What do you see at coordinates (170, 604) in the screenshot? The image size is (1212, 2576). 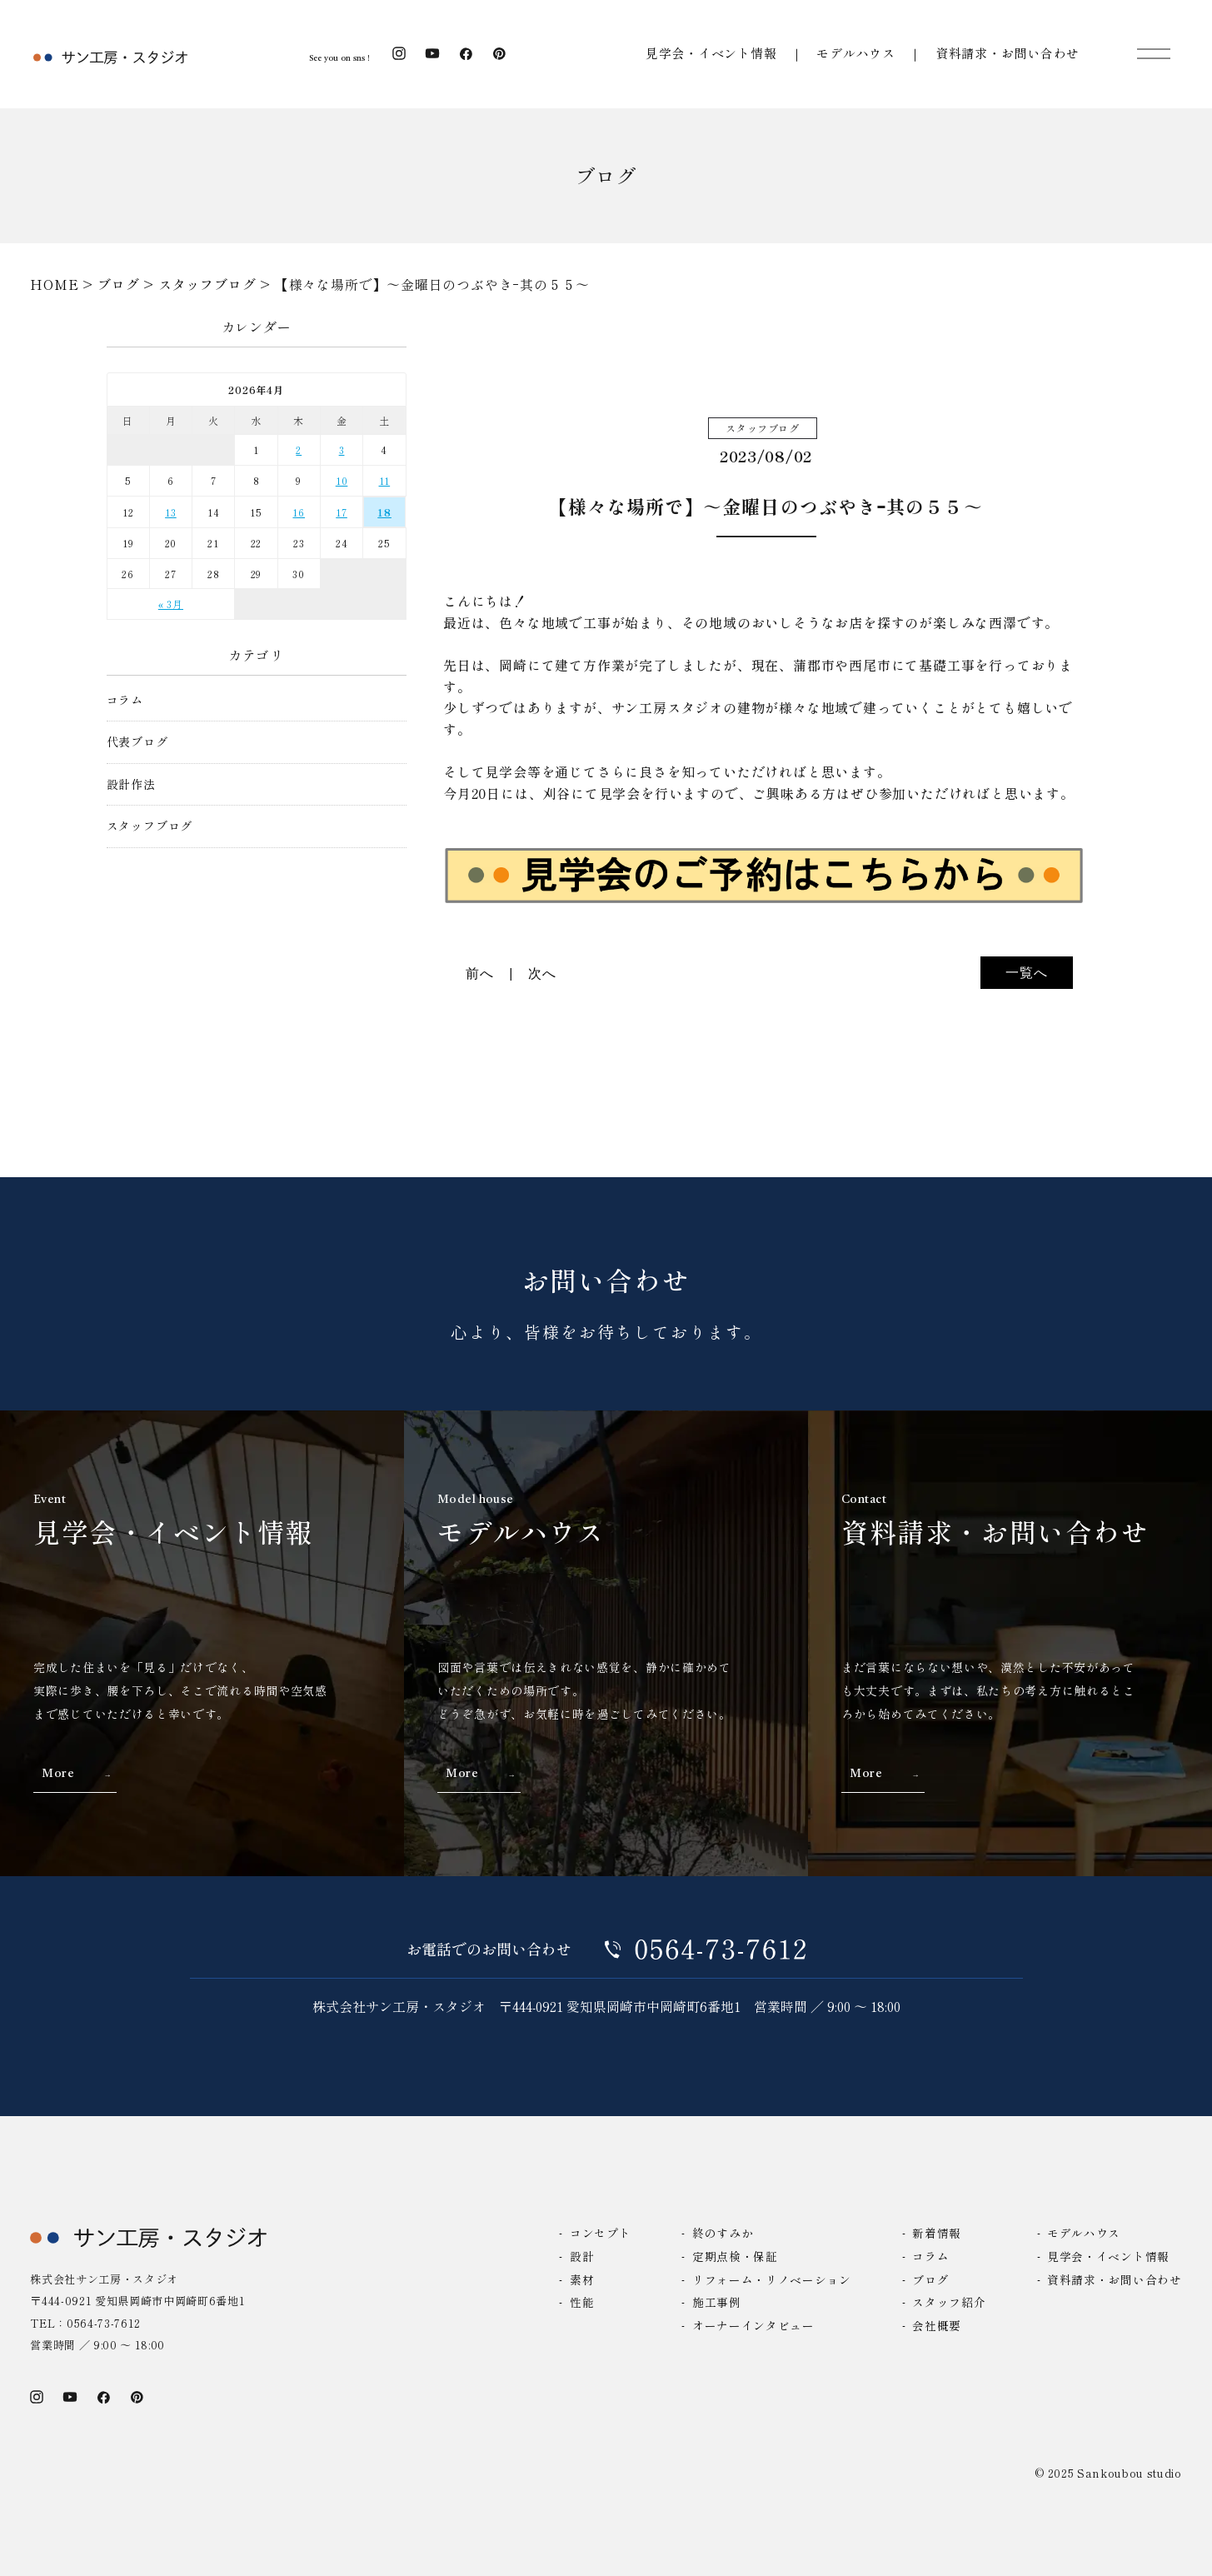 I see `« 3月` at bounding box center [170, 604].